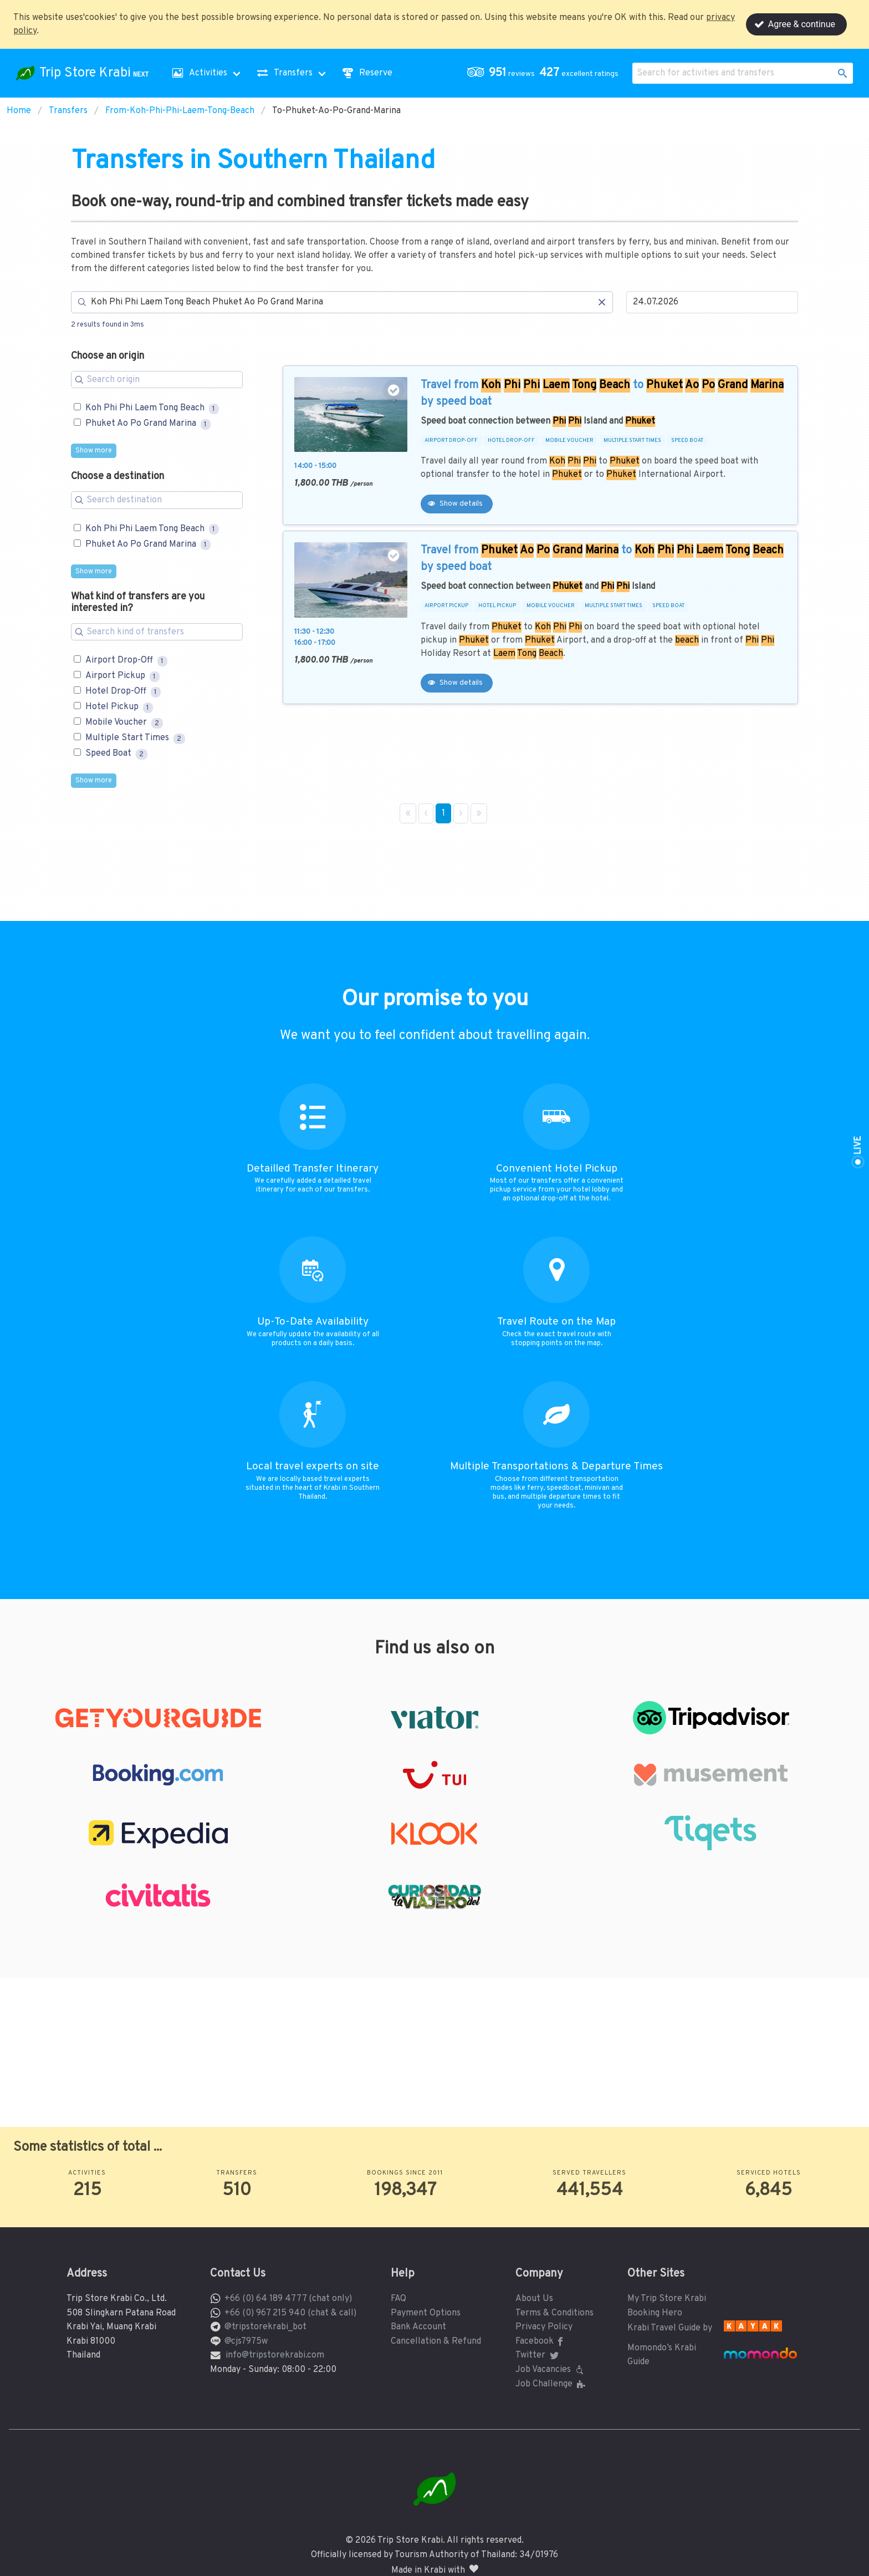  What do you see at coordinates (497, 606) in the screenshot?
I see `HOTEL PICKUP [button]` at bounding box center [497, 606].